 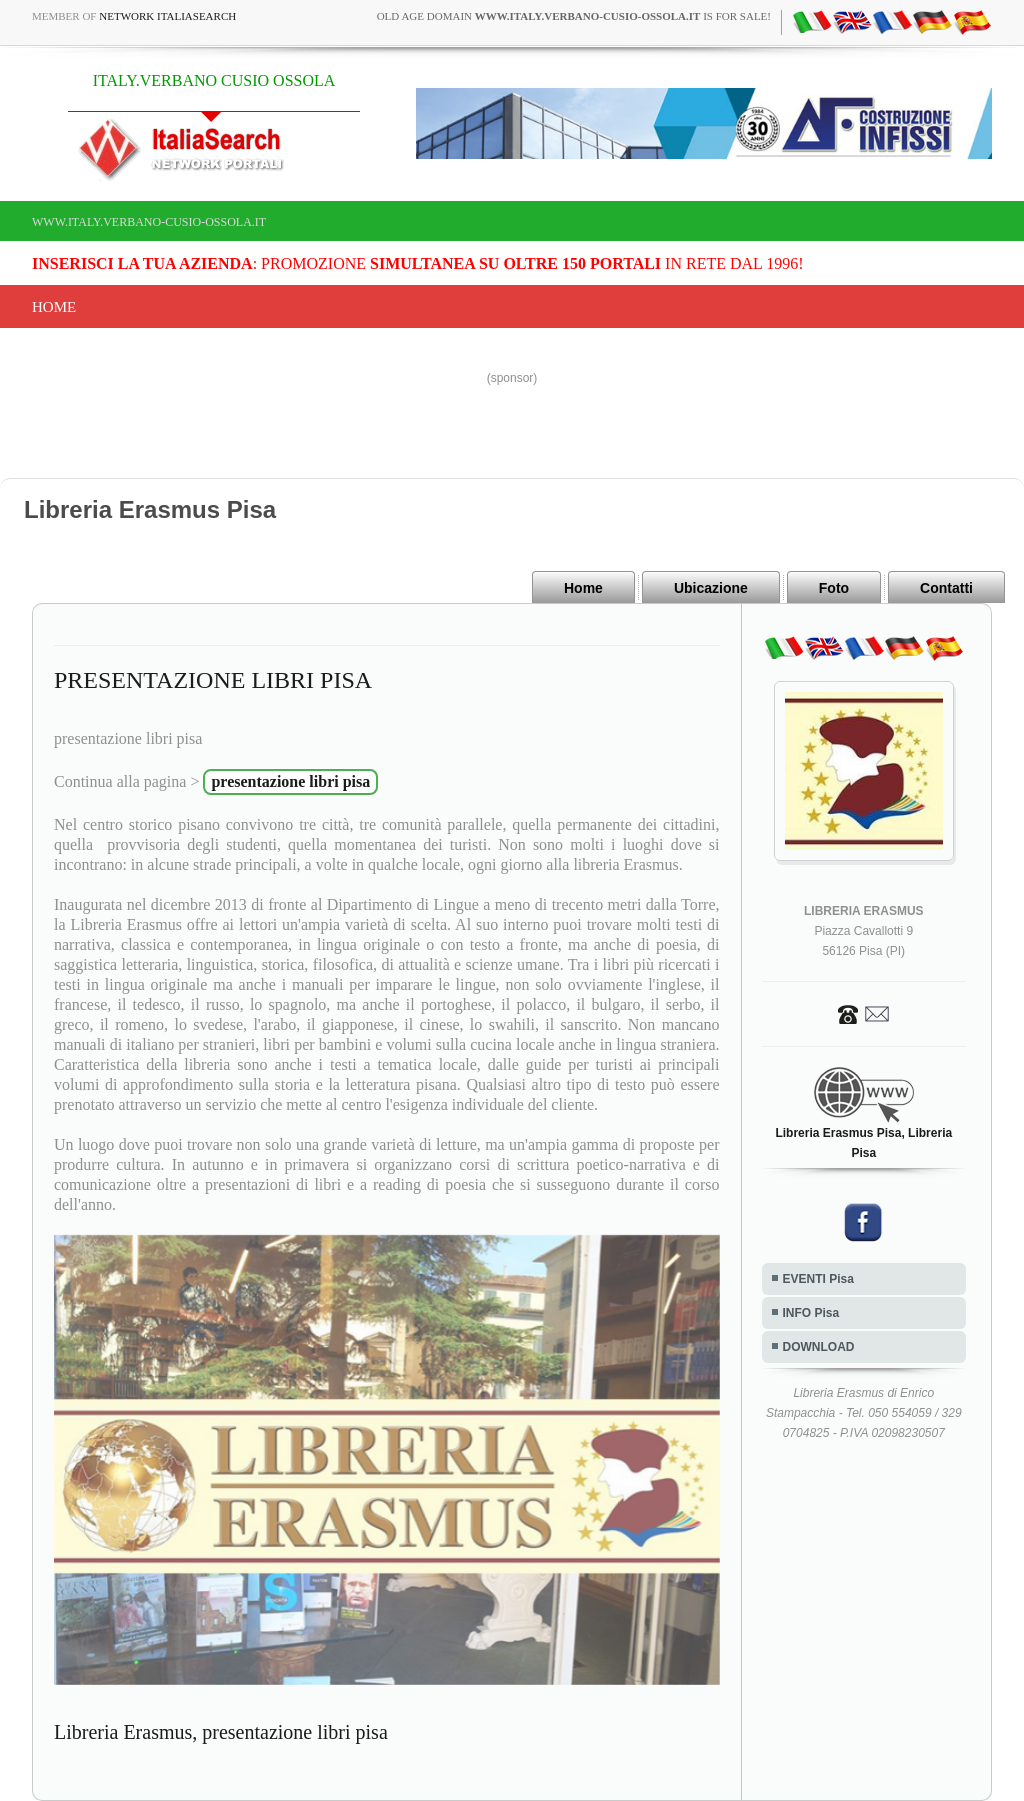 What do you see at coordinates (819, 1347) in the screenshot?
I see `DOWNLOAD` at bounding box center [819, 1347].